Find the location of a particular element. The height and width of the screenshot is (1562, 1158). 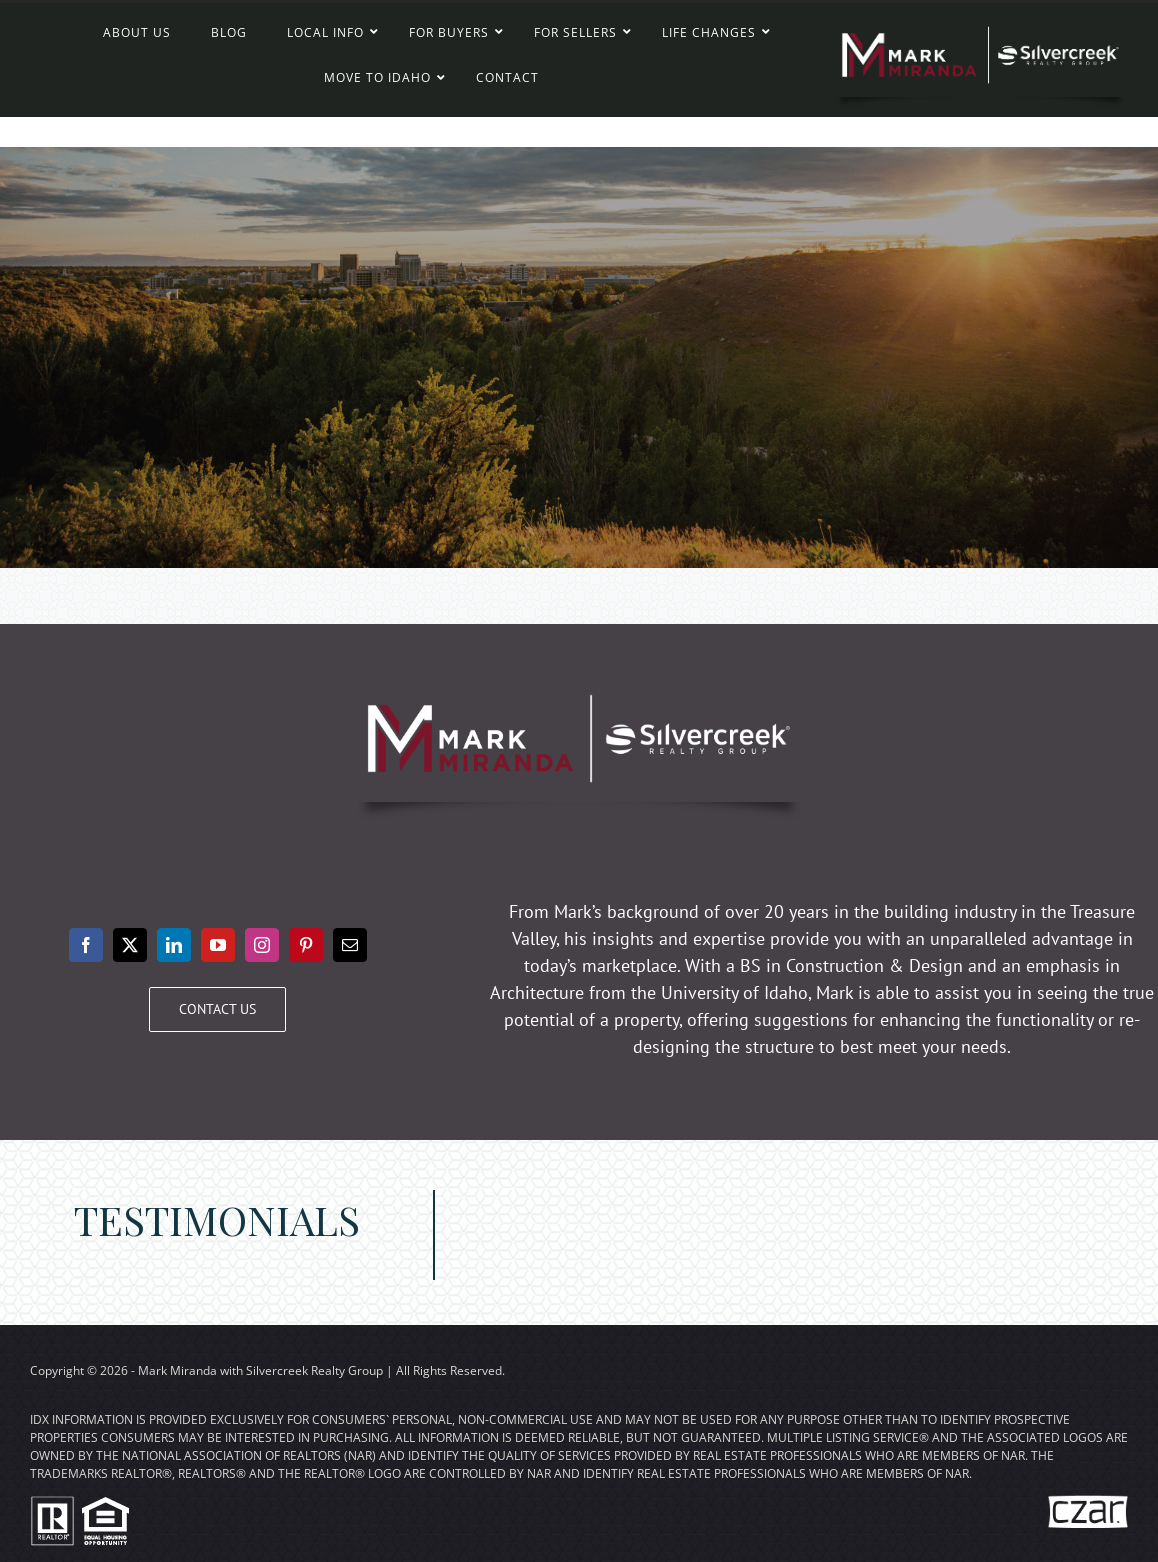

[youtube] is located at coordinates (218, 945).